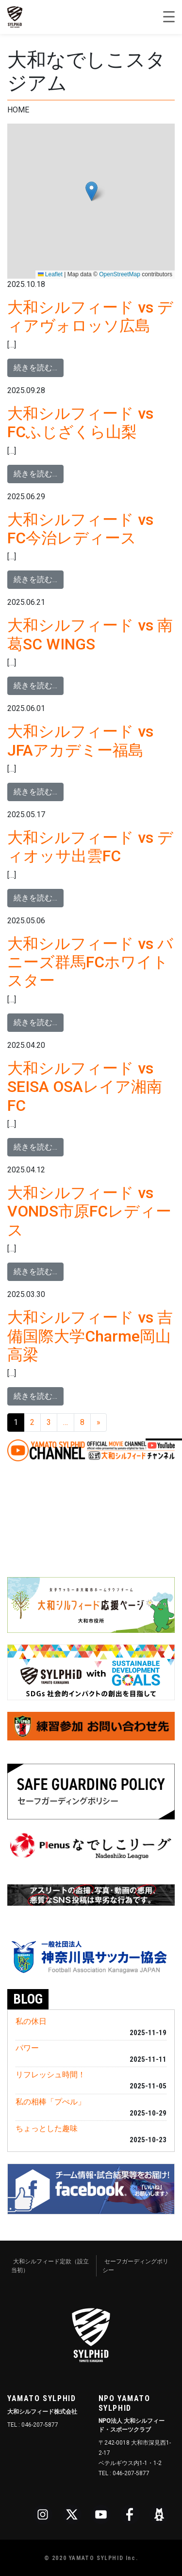 The height and width of the screenshot is (2576, 182). I want to click on パワー, so click(27, 2048).